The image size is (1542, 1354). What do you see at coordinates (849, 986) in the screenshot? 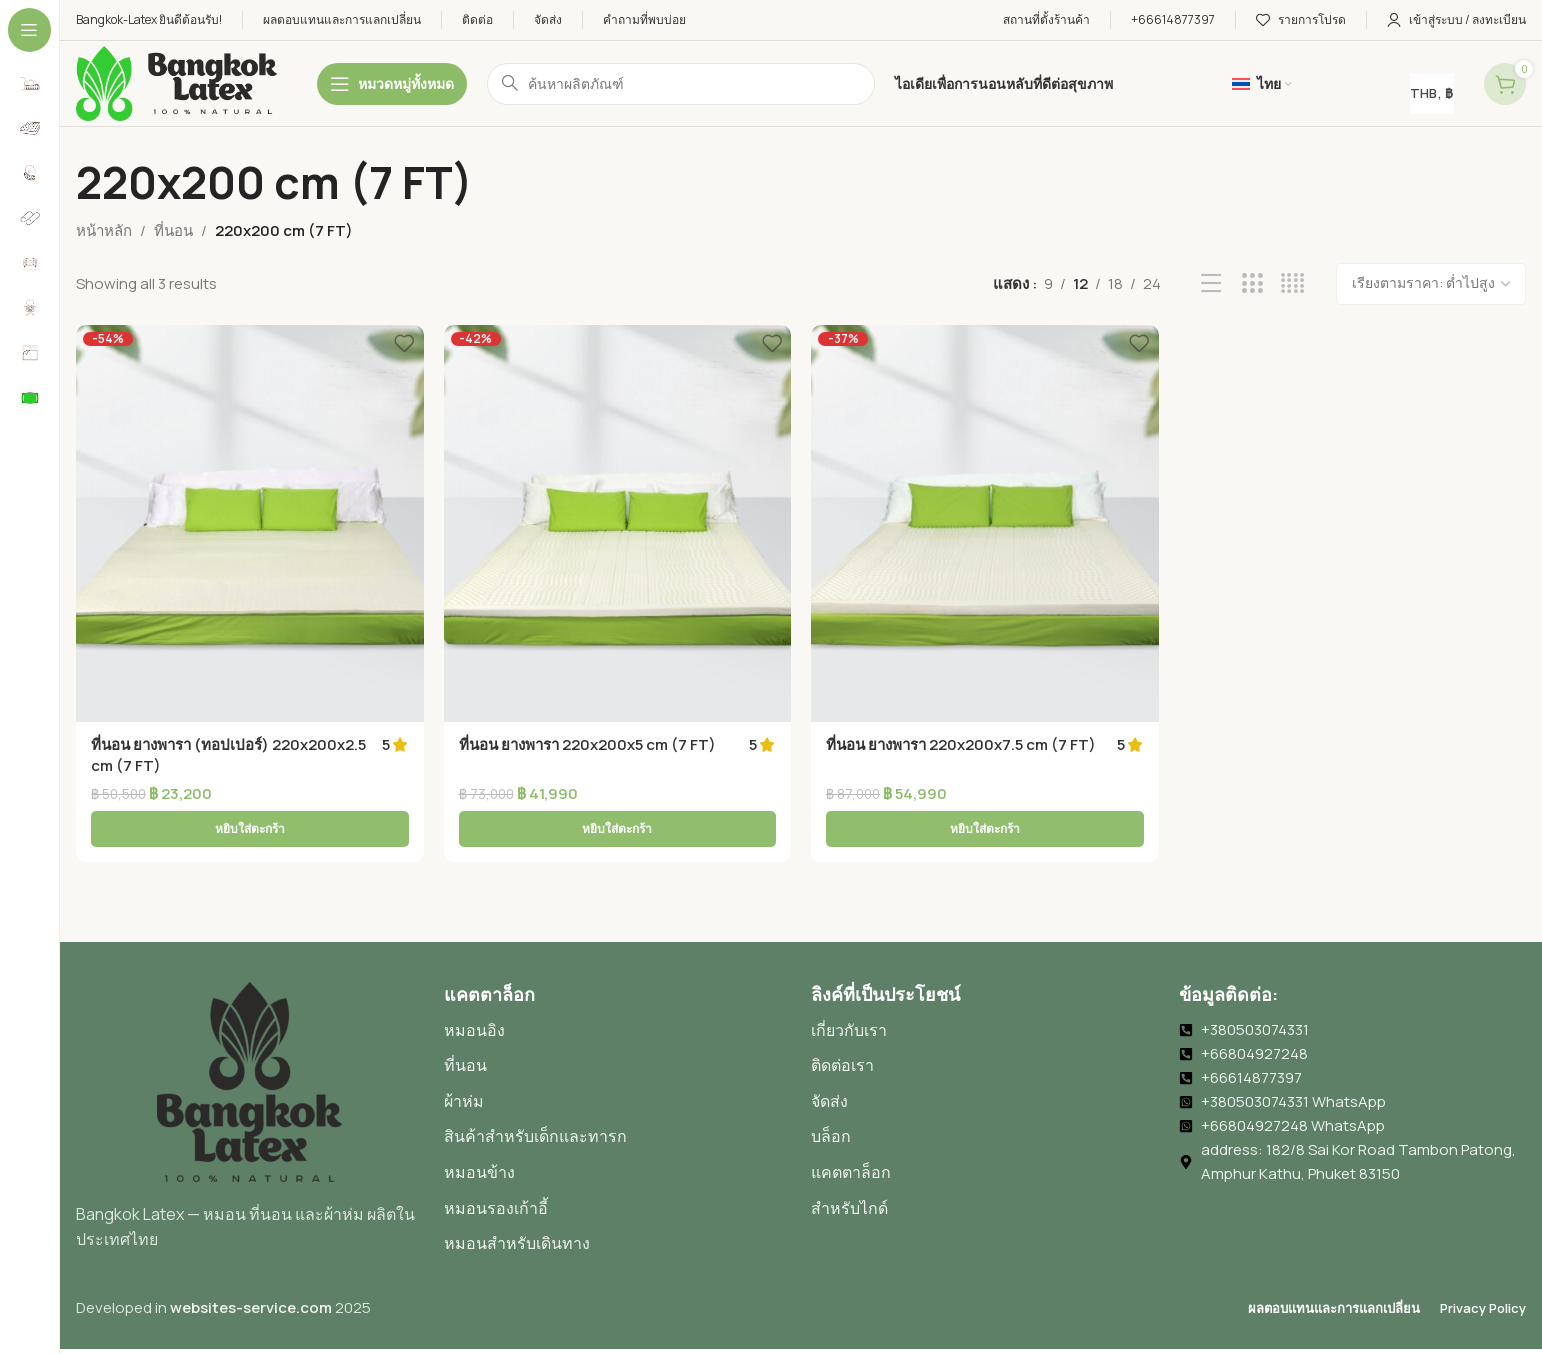
I see `เกี่ยวกับเรา` at bounding box center [849, 986].